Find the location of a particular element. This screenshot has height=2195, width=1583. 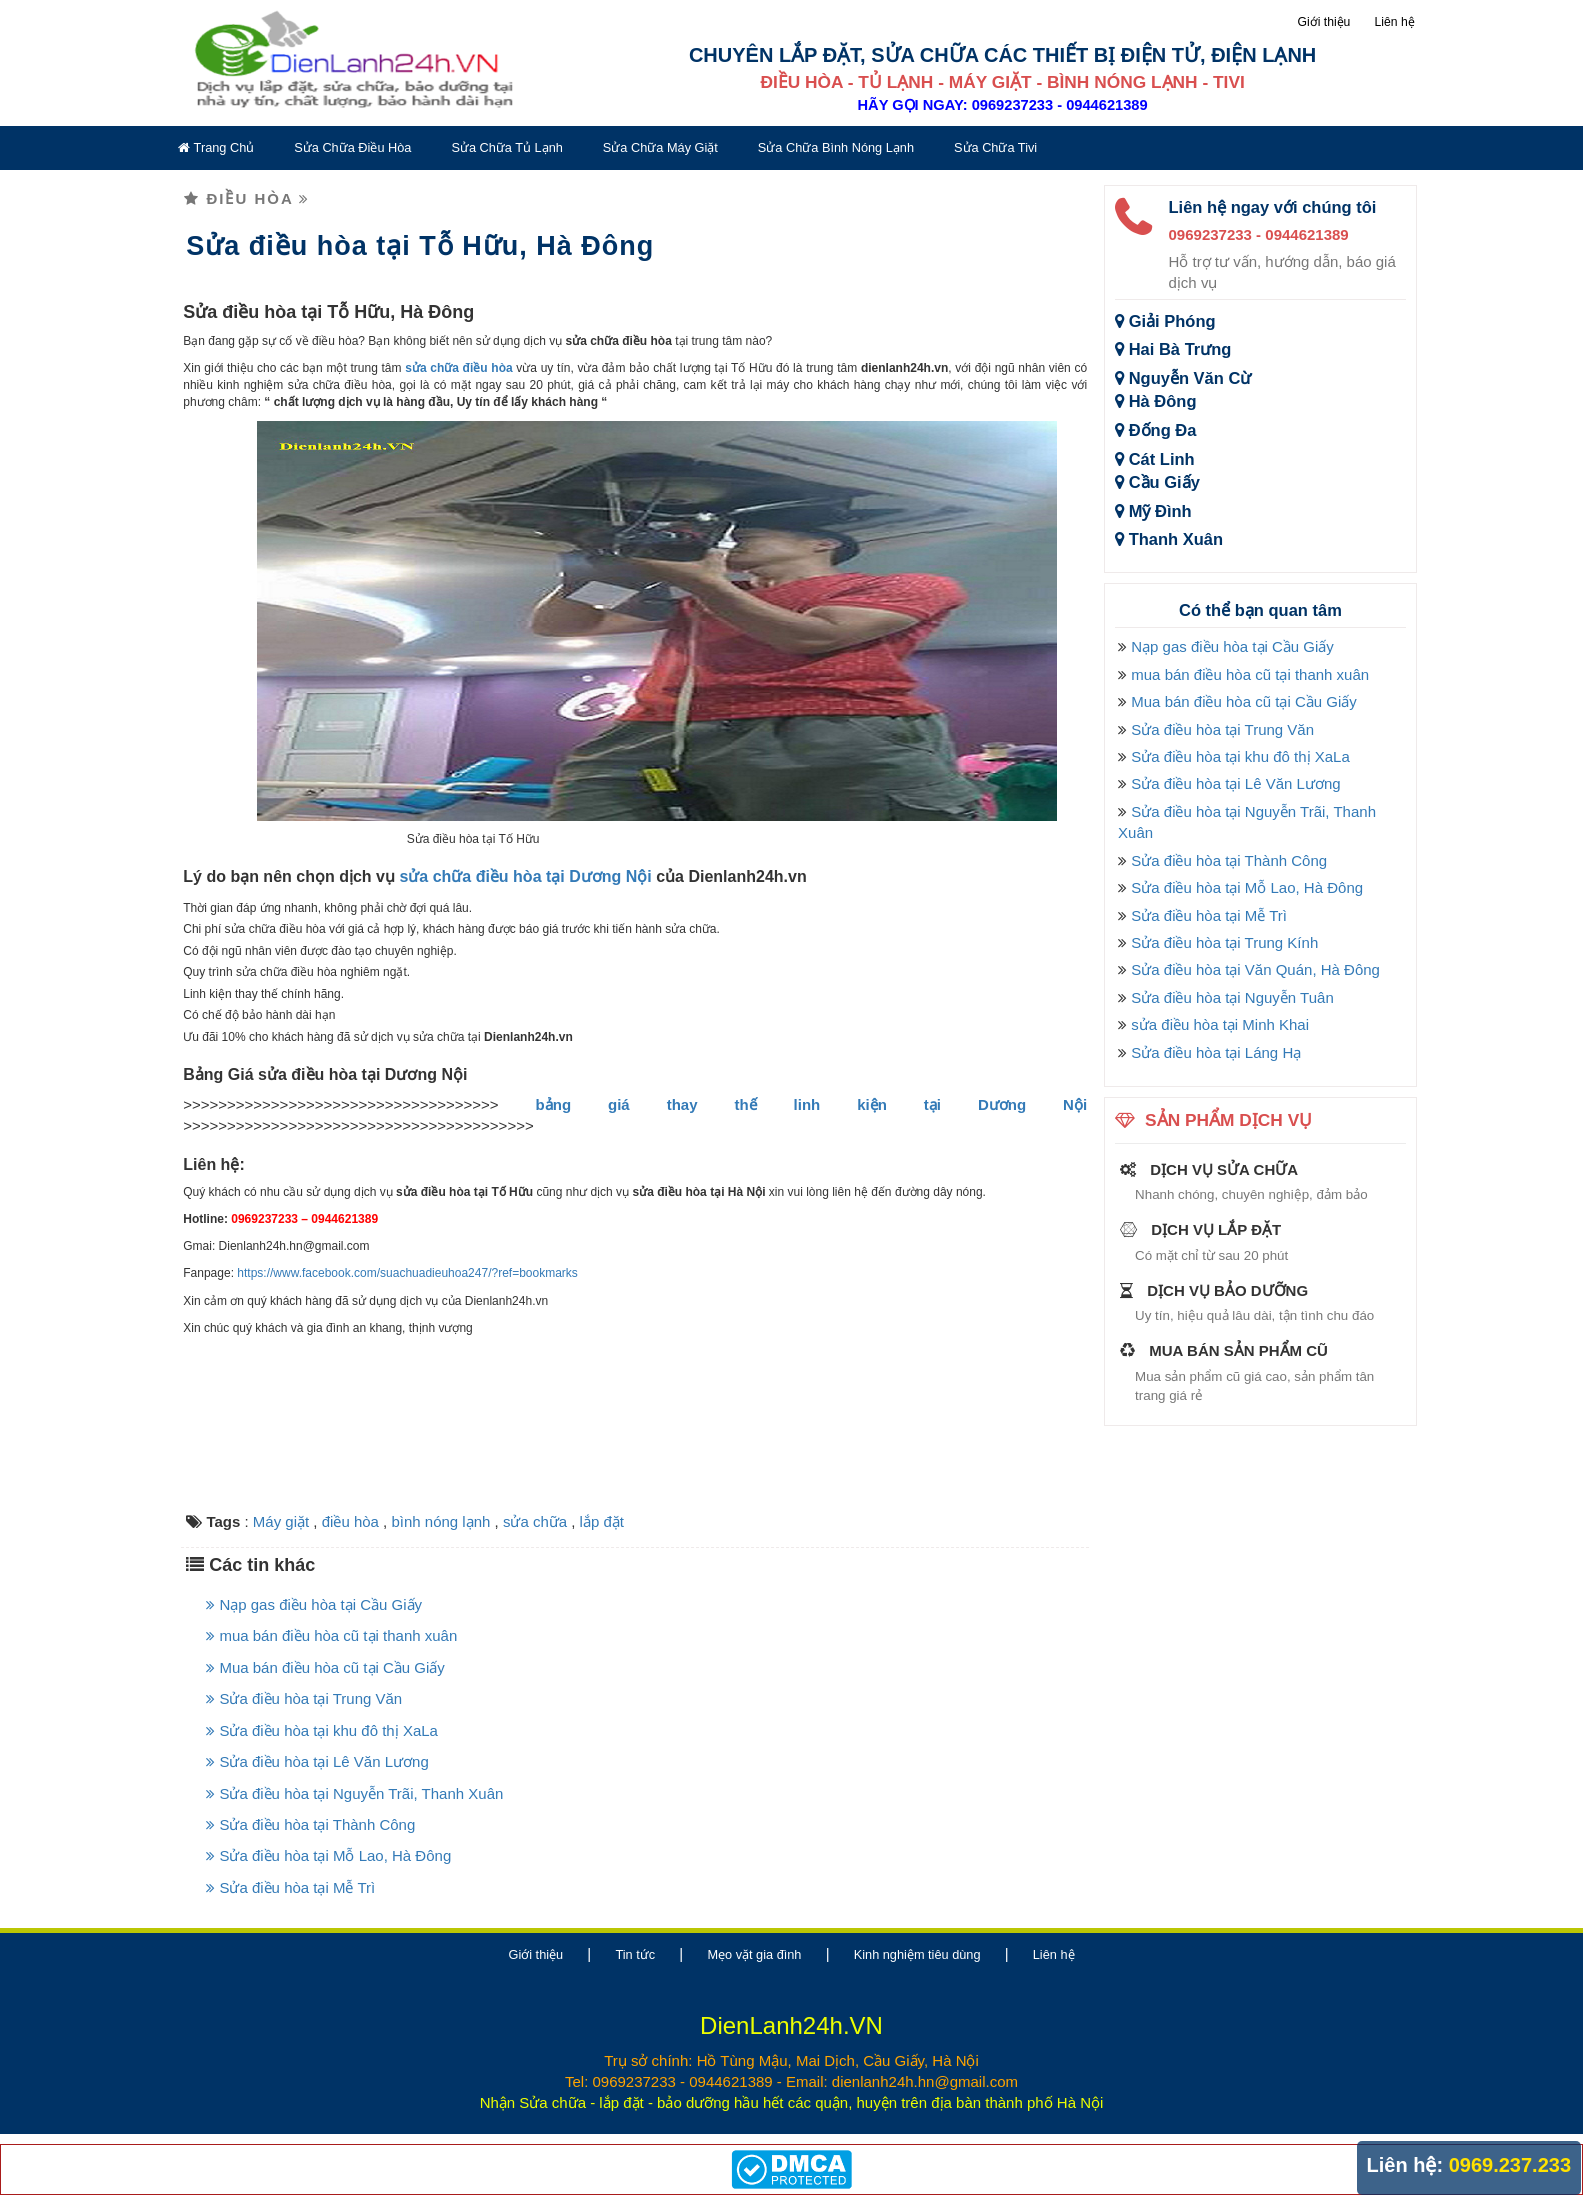

Sửa điều hòa tại Mễ Trì is located at coordinates (290, 1887).